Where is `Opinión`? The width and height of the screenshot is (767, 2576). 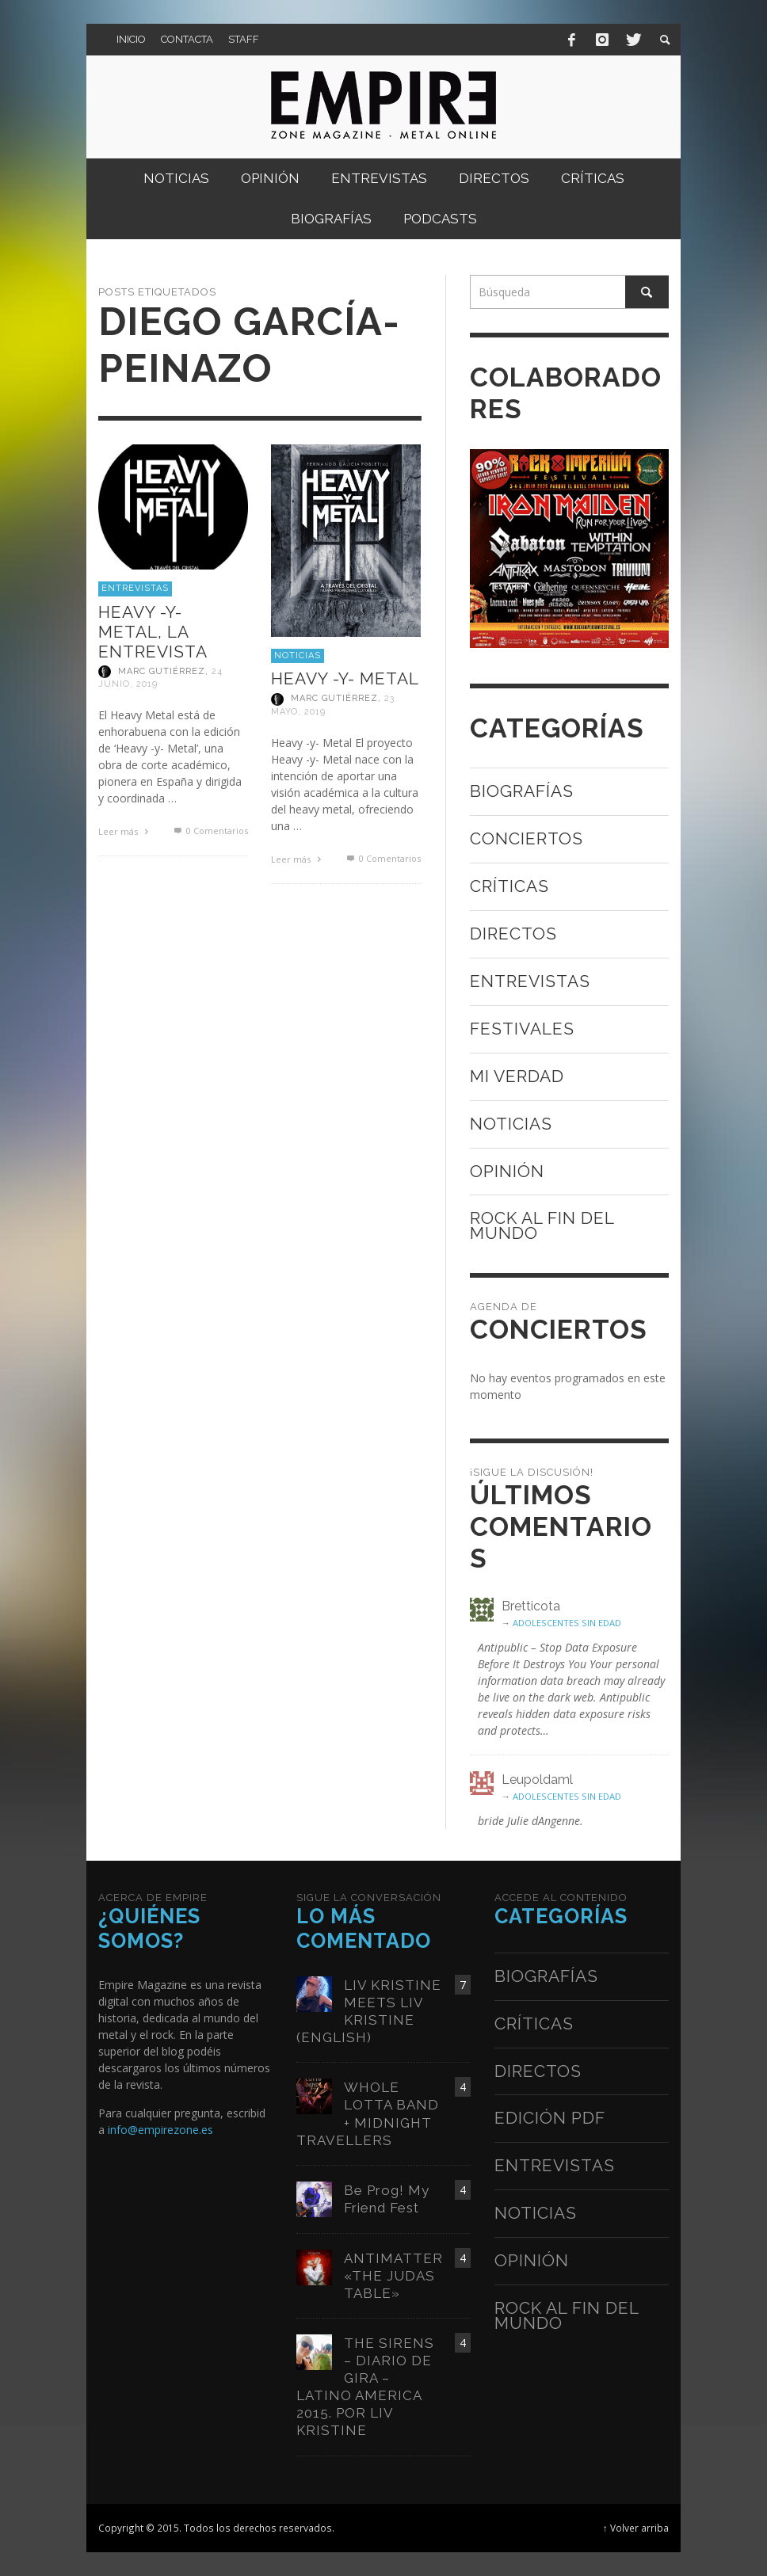
Opinión is located at coordinates (507, 1171).